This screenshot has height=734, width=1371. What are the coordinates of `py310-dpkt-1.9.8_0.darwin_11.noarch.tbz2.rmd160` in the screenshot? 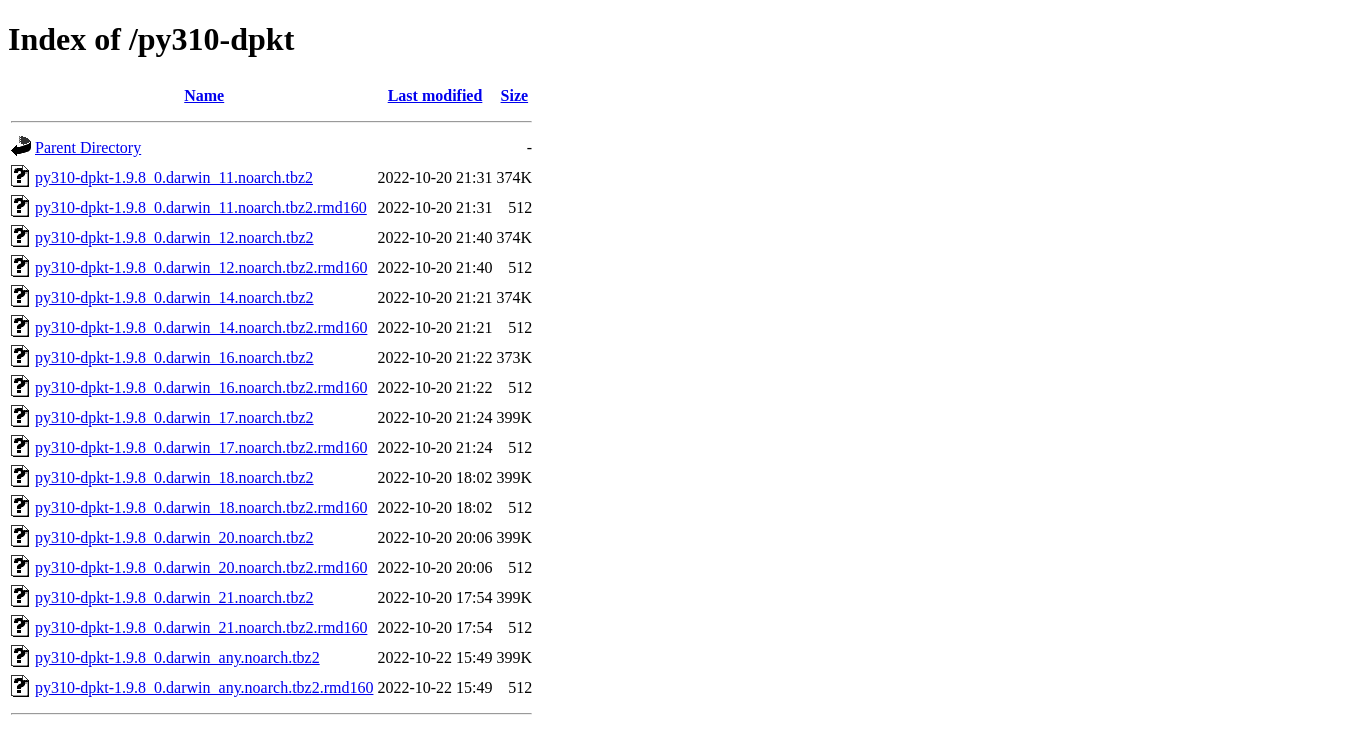 It's located at (201, 207).